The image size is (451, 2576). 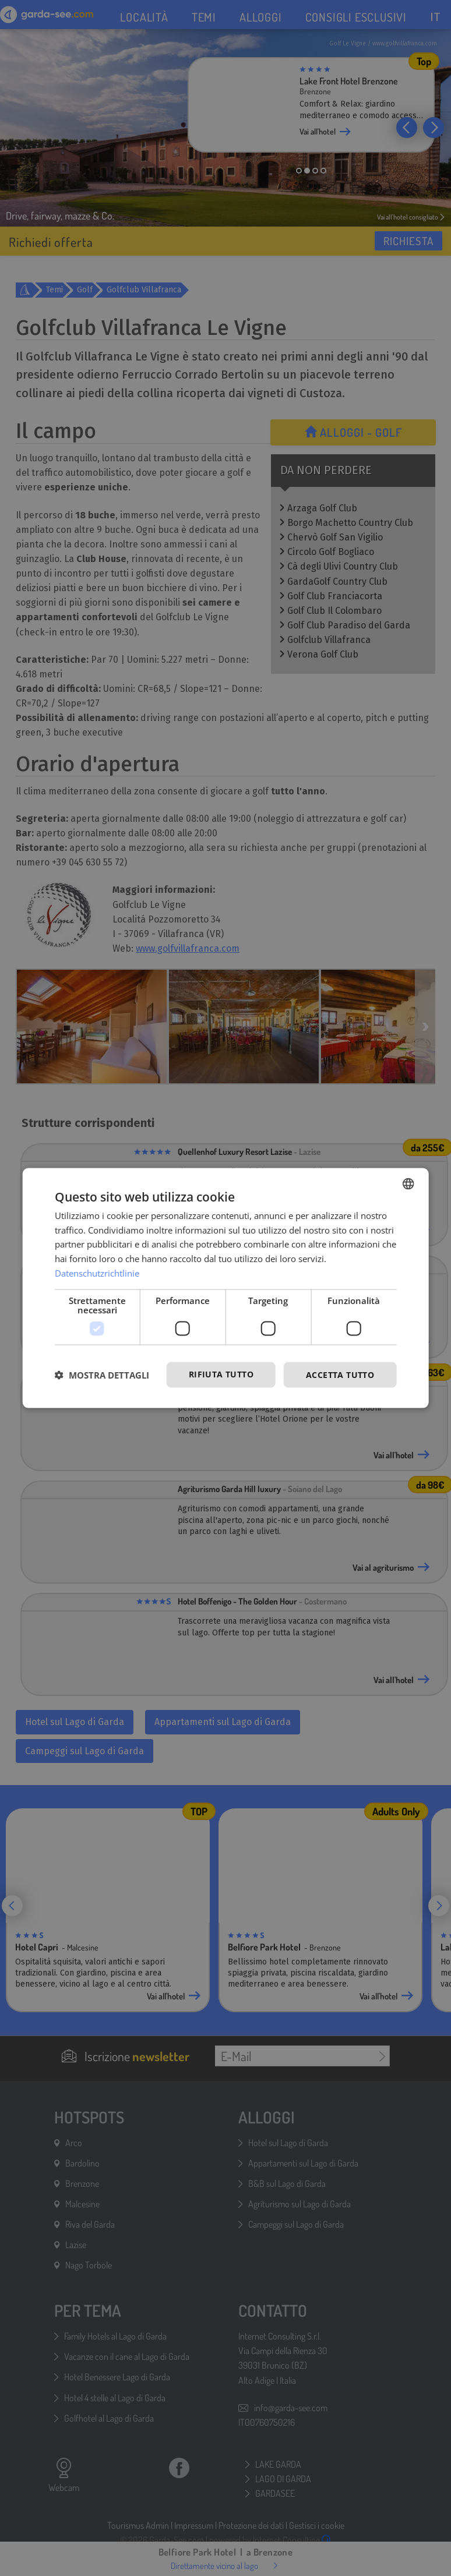 What do you see at coordinates (97, 1272) in the screenshot?
I see `Datenschutzrichtlinie [Datenschutzrichtlinie, opens a new window]` at bounding box center [97, 1272].